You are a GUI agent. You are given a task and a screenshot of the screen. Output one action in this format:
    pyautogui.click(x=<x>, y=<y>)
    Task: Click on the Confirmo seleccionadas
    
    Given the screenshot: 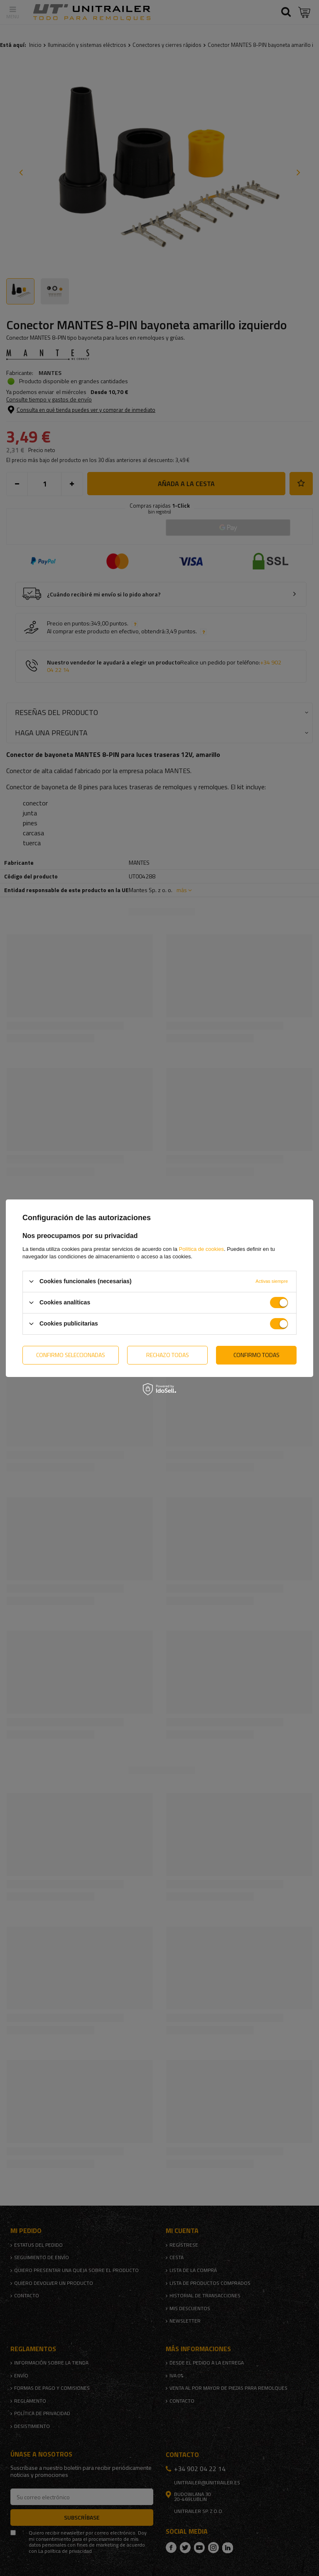 What is the action you would take?
    pyautogui.click(x=70, y=1354)
    